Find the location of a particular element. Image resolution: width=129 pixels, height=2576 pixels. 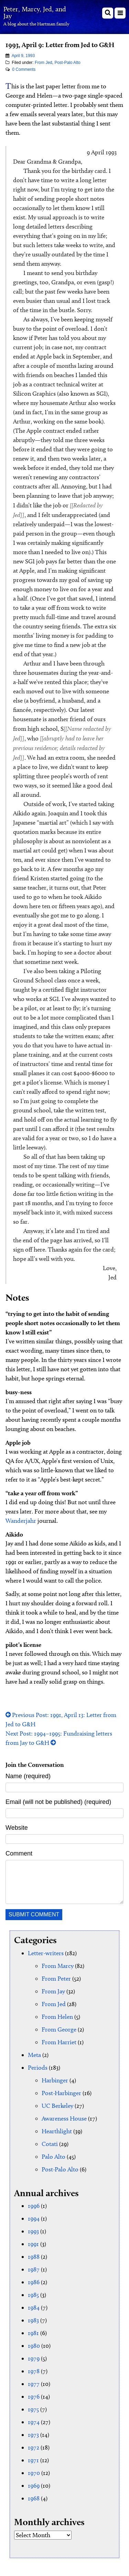

1972 is located at coordinates (33, 2447).